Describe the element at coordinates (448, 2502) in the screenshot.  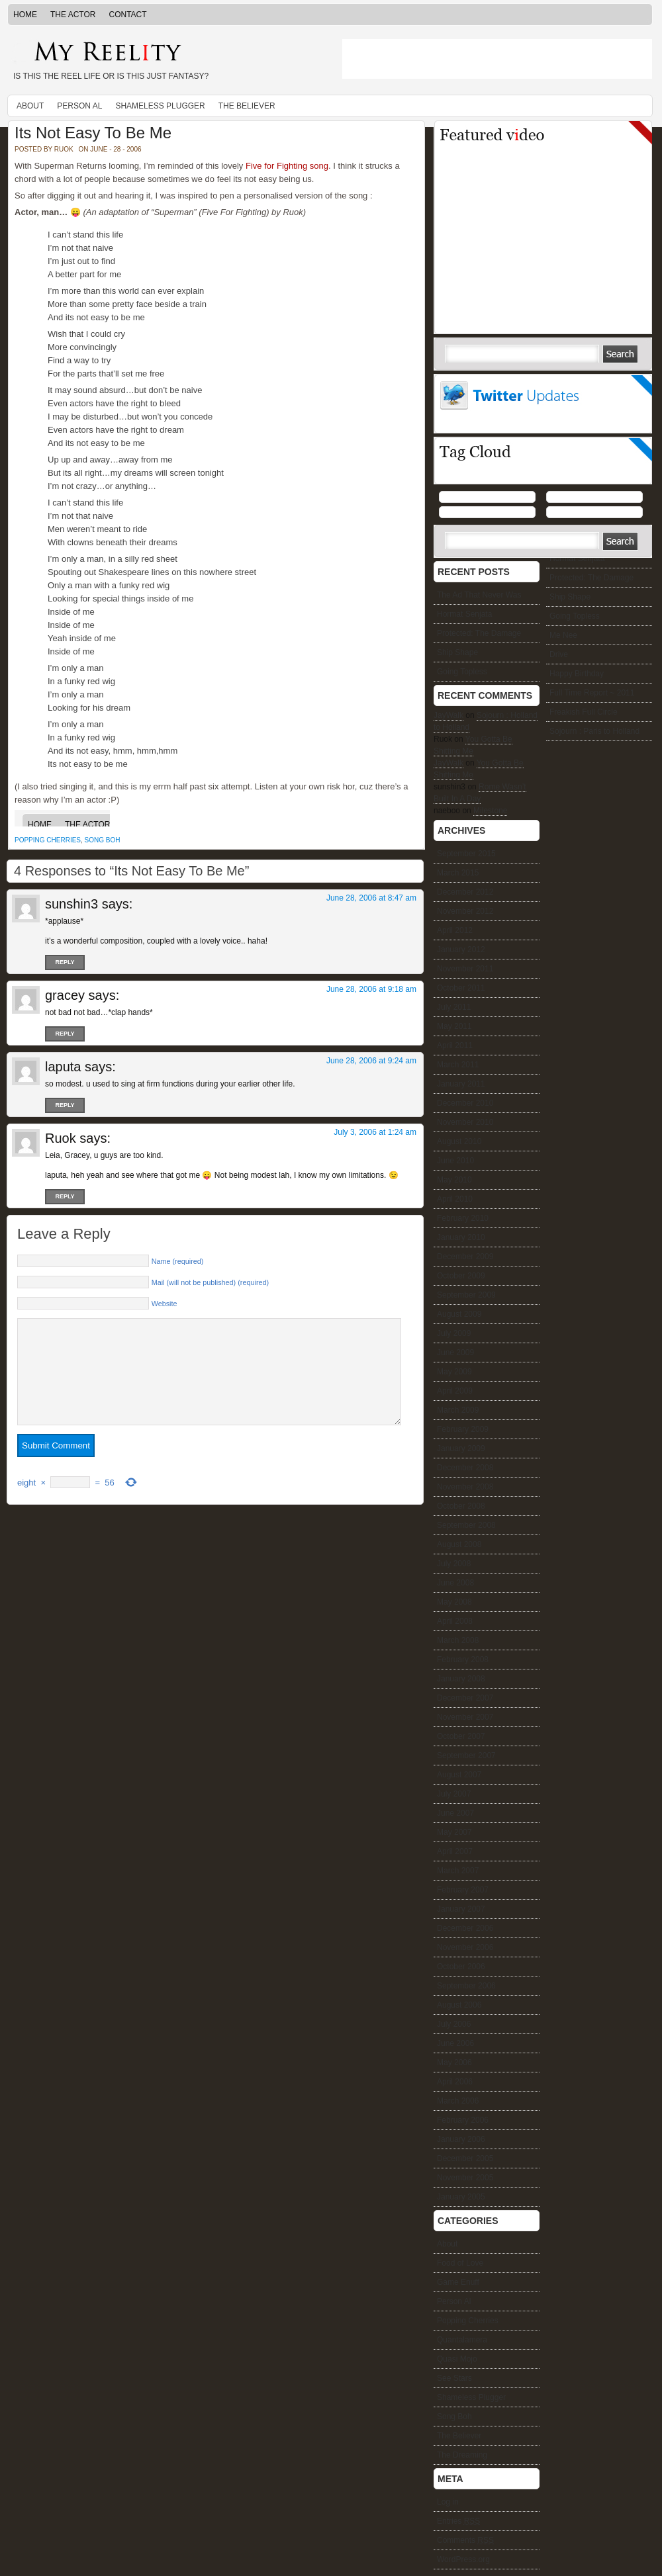
I see `Log in` at that location.